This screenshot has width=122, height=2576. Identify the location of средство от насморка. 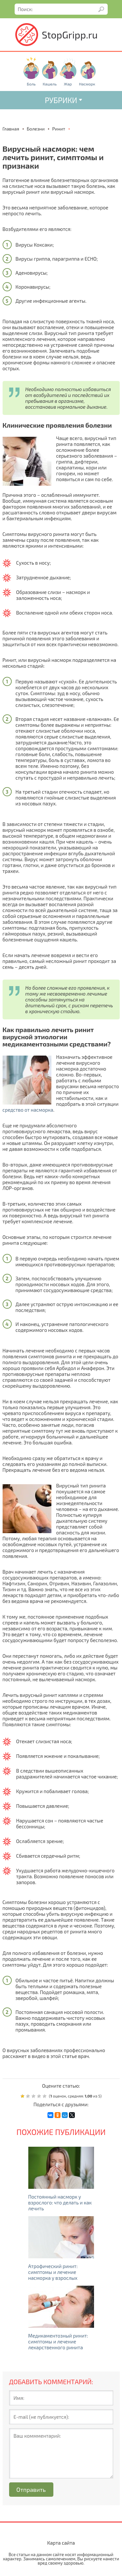
(28, 1110).